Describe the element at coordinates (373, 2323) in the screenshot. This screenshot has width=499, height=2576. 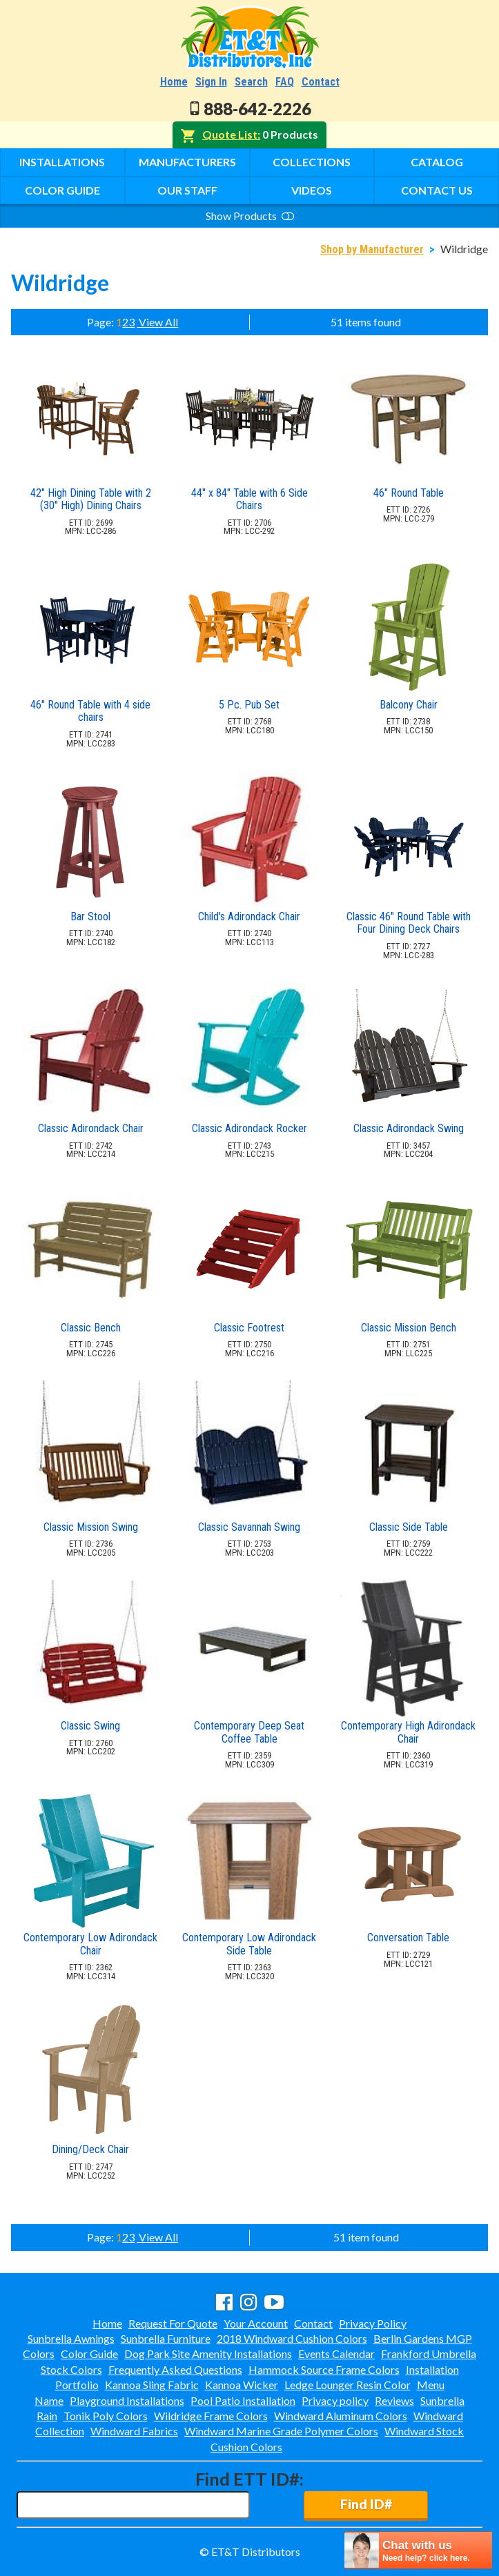
I see `Privacy Policy` at that location.